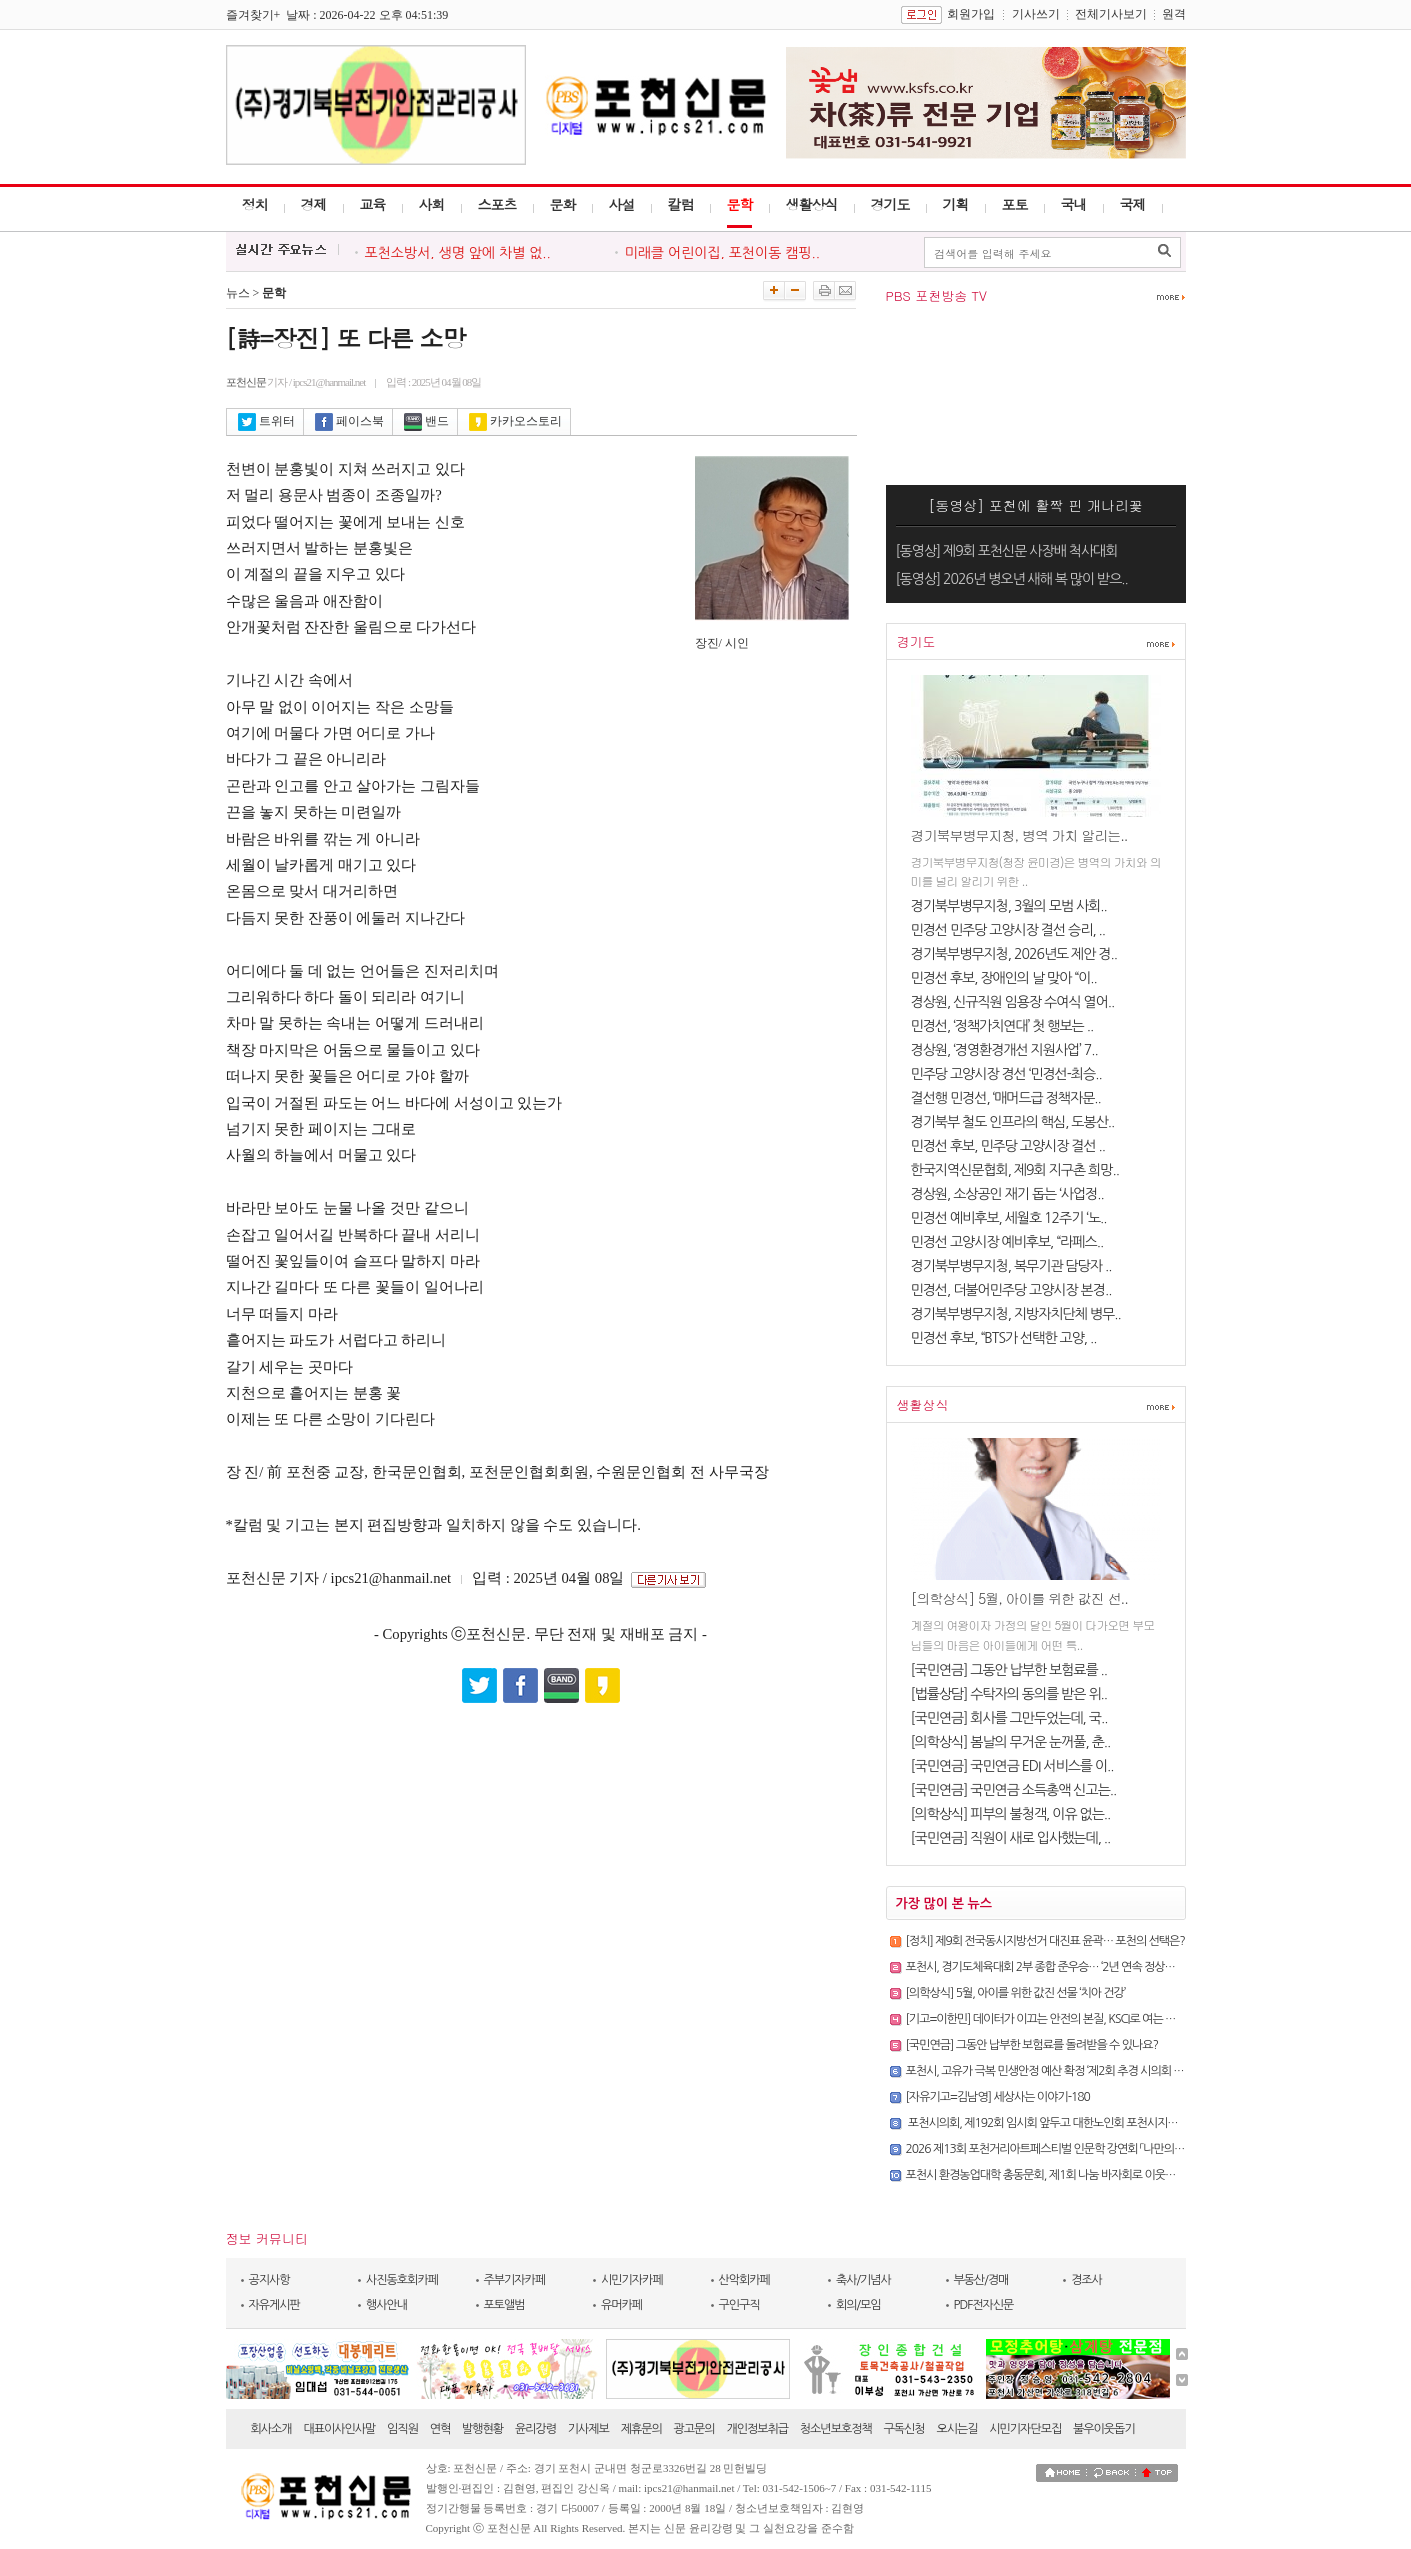 The width and height of the screenshot is (1411, 2549). Describe the element at coordinates (515, 2280) in the screenshot. I see `주부기자카페` at that location.